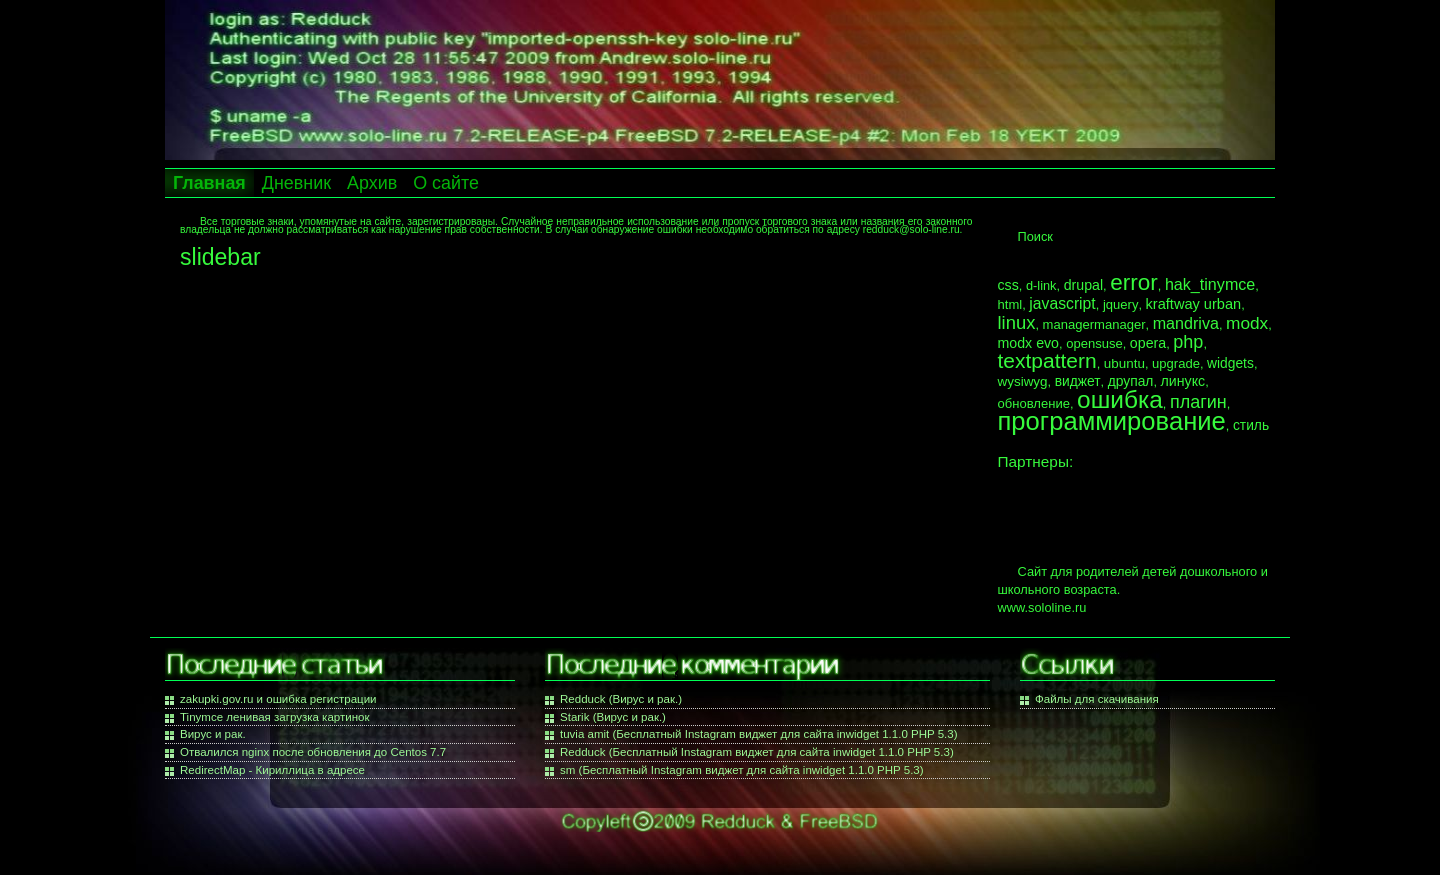 The height and width of the screenshot is (875, 1440). I want to click on Redduck (Бесплатный Instagram виджет для сайта inwidget 1.1.0 PHP 5.3), so click(757, 752).